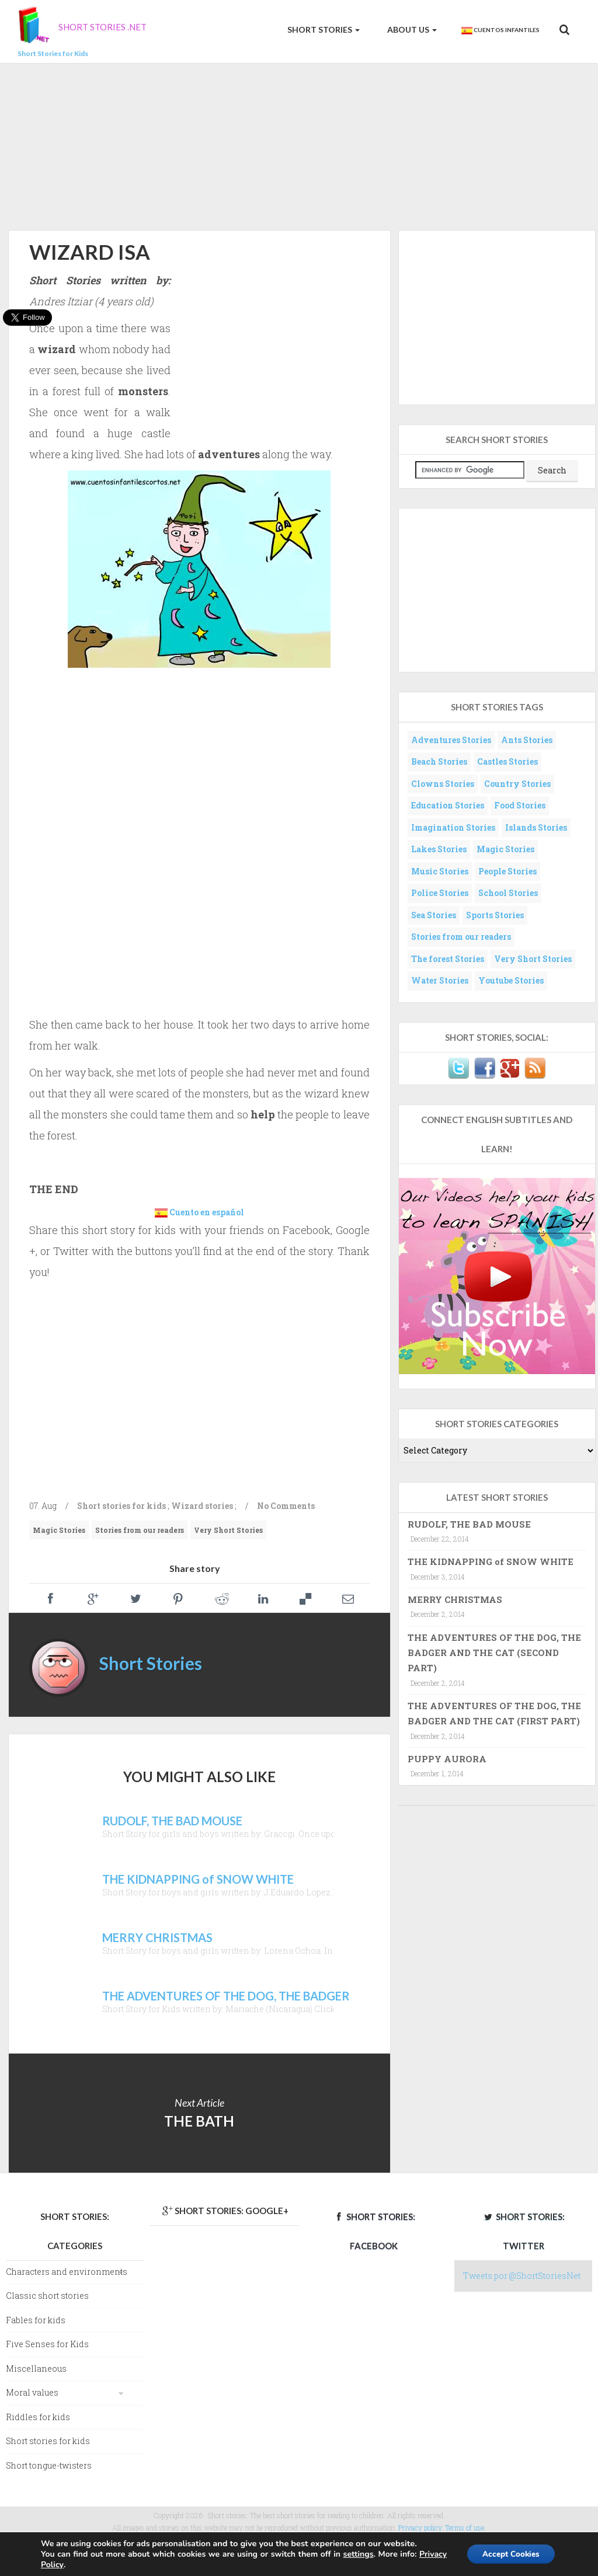  I want to click on Imagination Stories, so click(453, 827).